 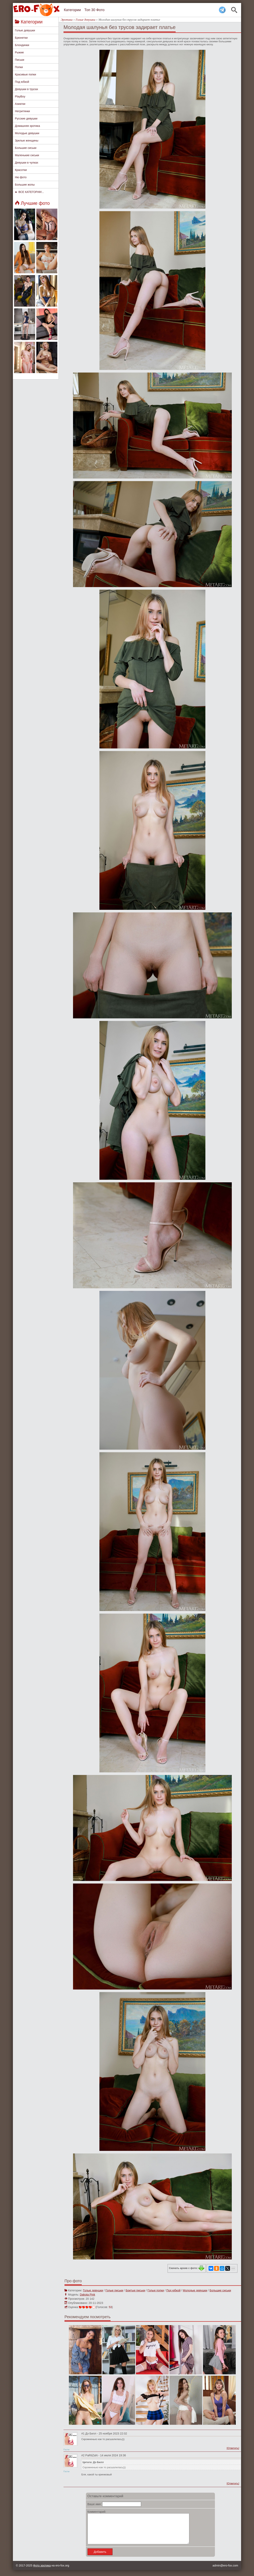 I want to click on Голые попки, so click(x=155, y=2290).